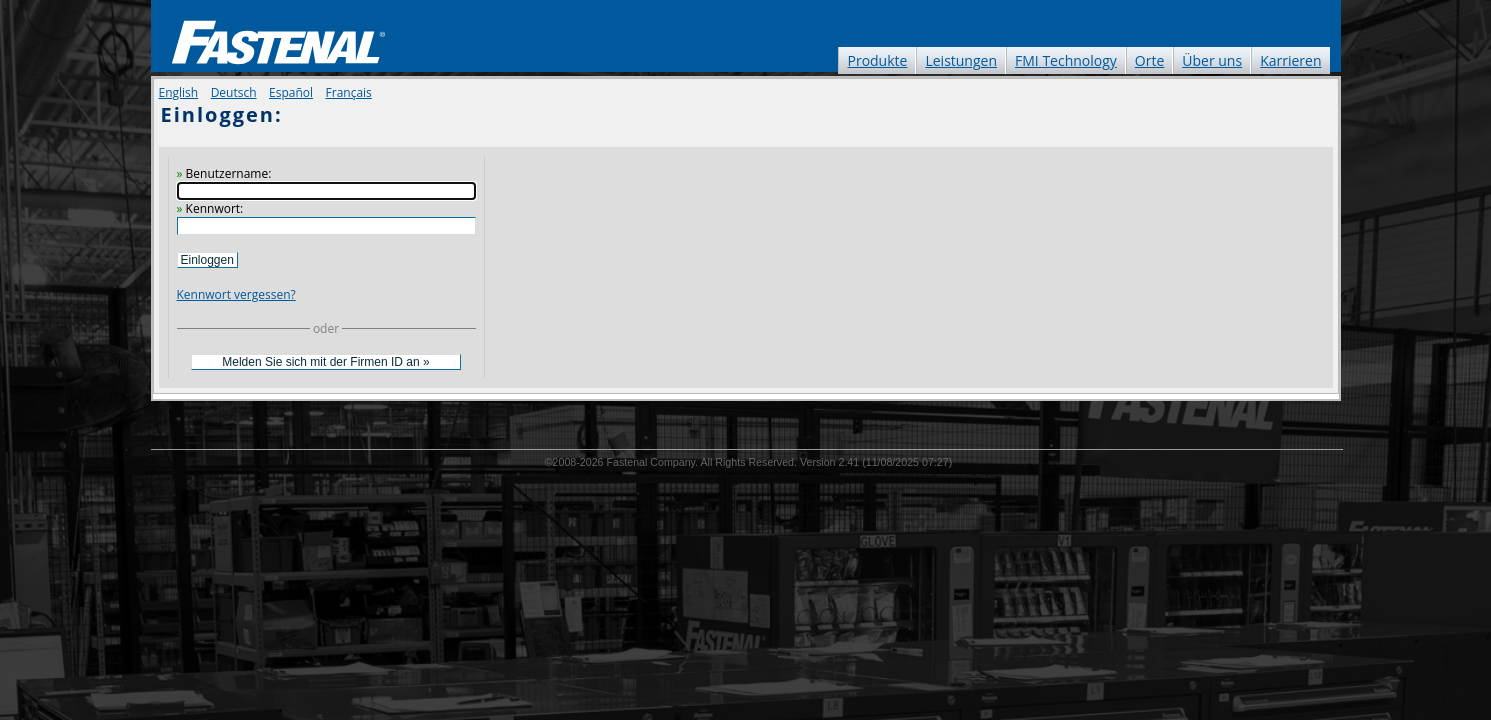 The width and height of the screenshot is (1491, 720). What do you see at coordinates (1149, 60) in the screenshot?
I see `Orte` at bounding box center [1149, 60].